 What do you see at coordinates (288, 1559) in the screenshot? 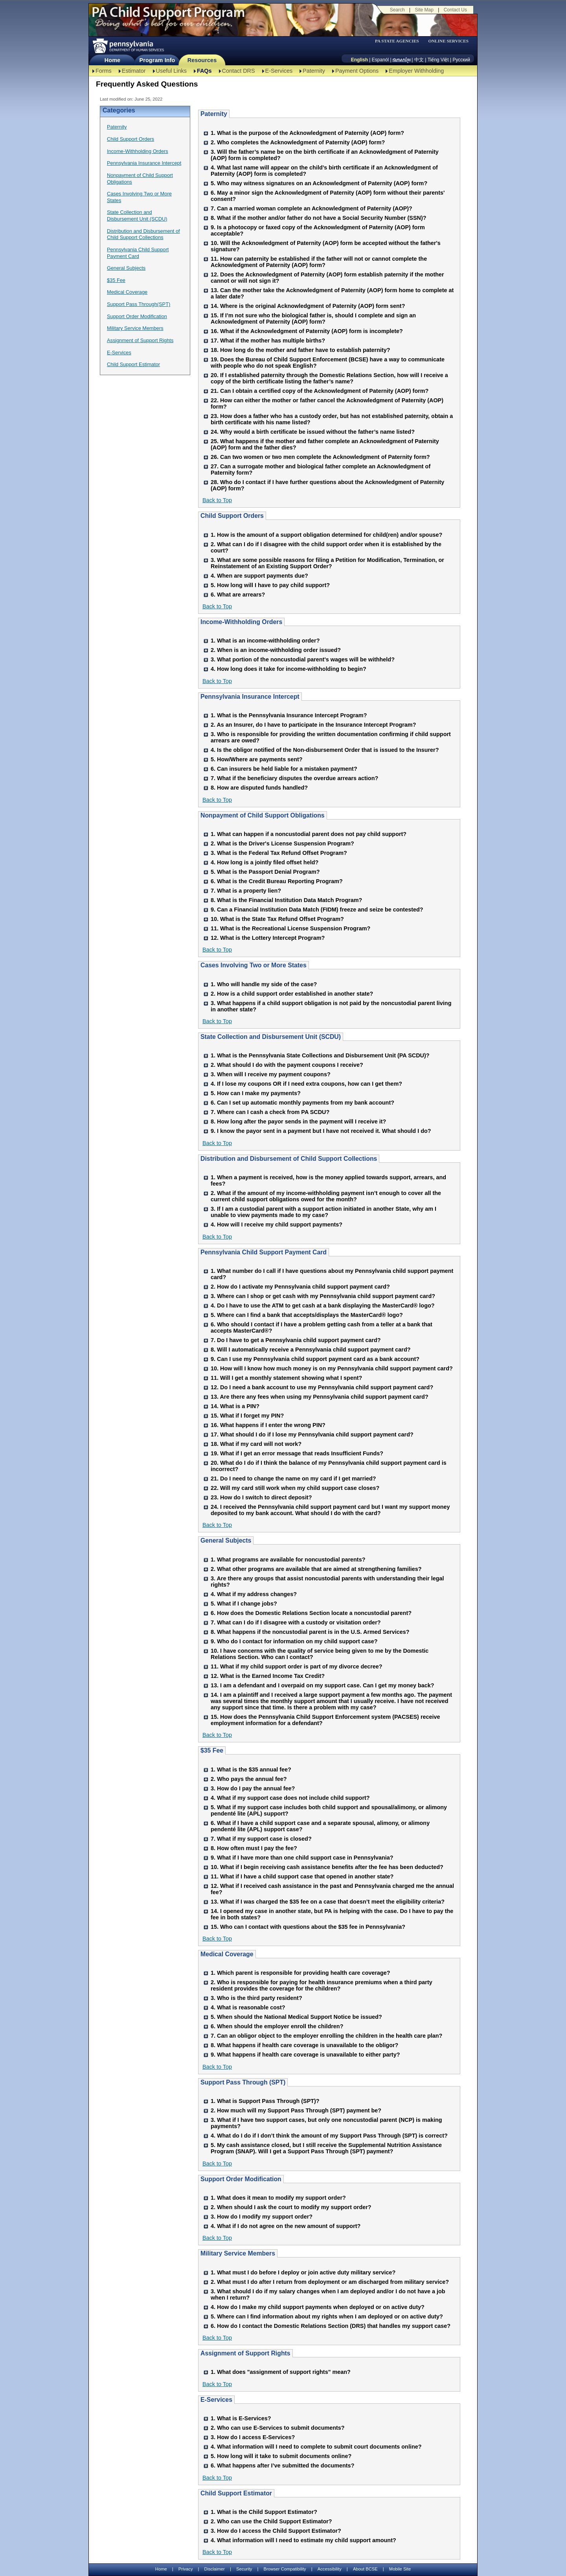
I see `1. What programs are available for noncustodial parents?` at bounding box center [288, 1559].